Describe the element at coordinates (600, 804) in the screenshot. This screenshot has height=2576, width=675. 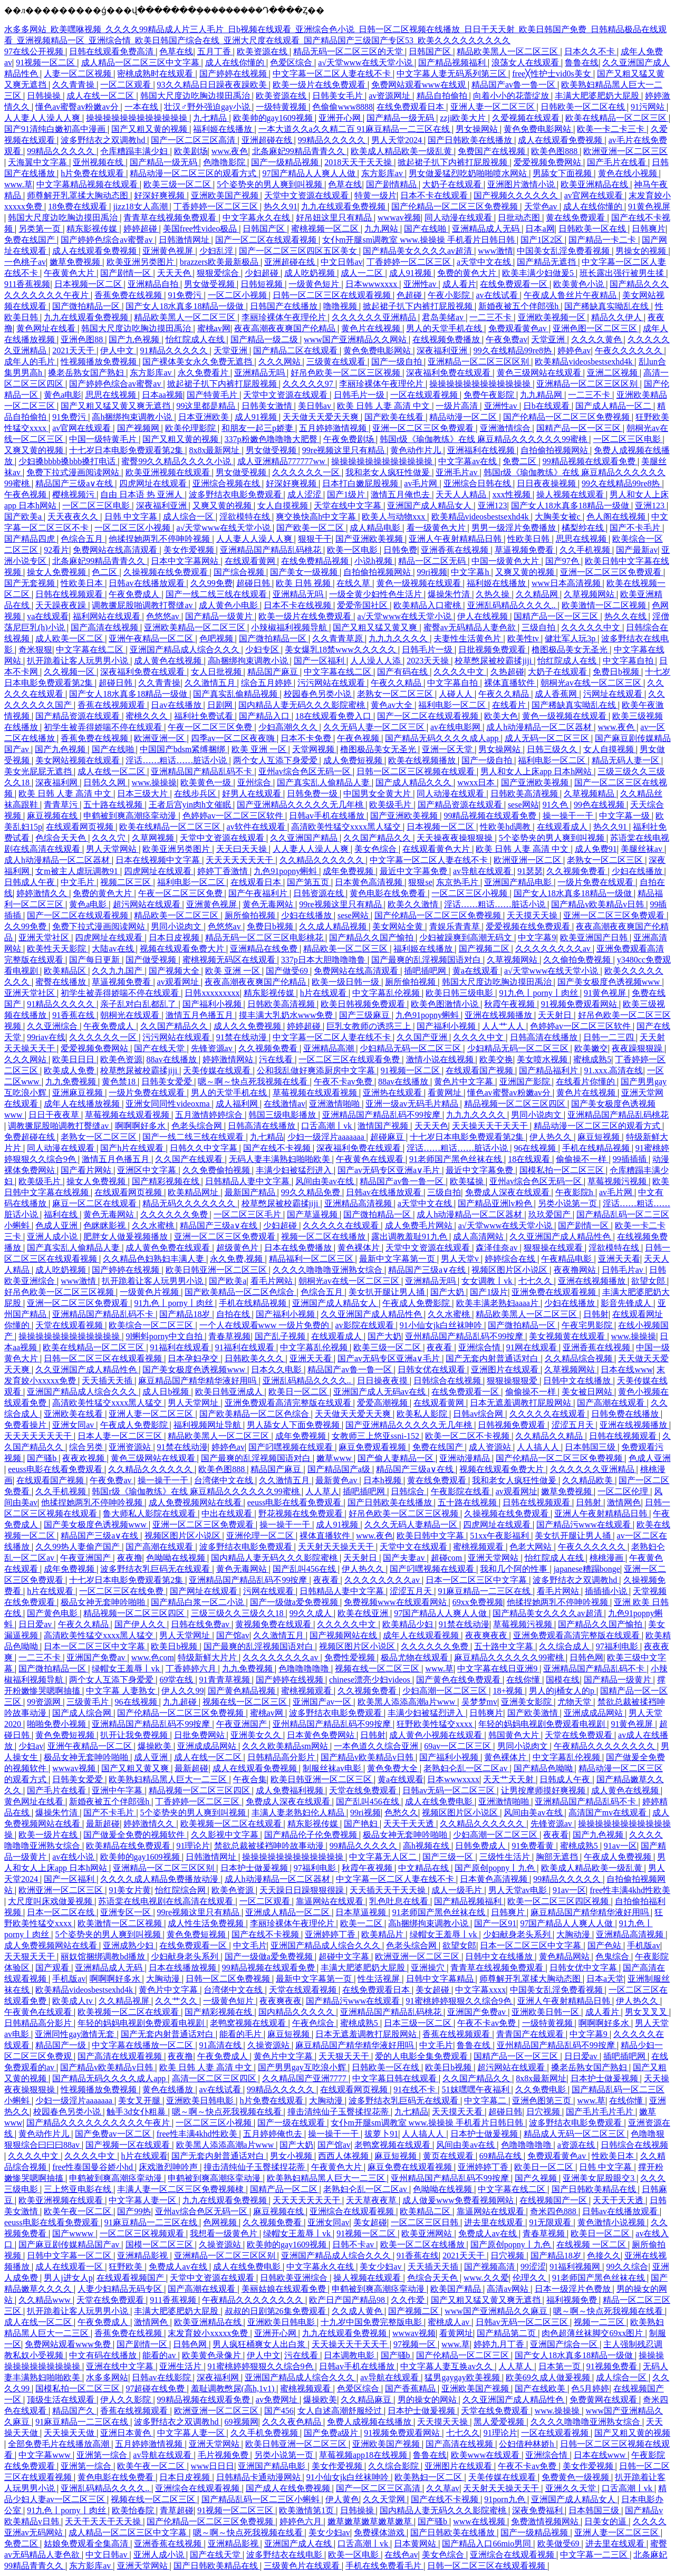
I see `99色在线视频` at that location.